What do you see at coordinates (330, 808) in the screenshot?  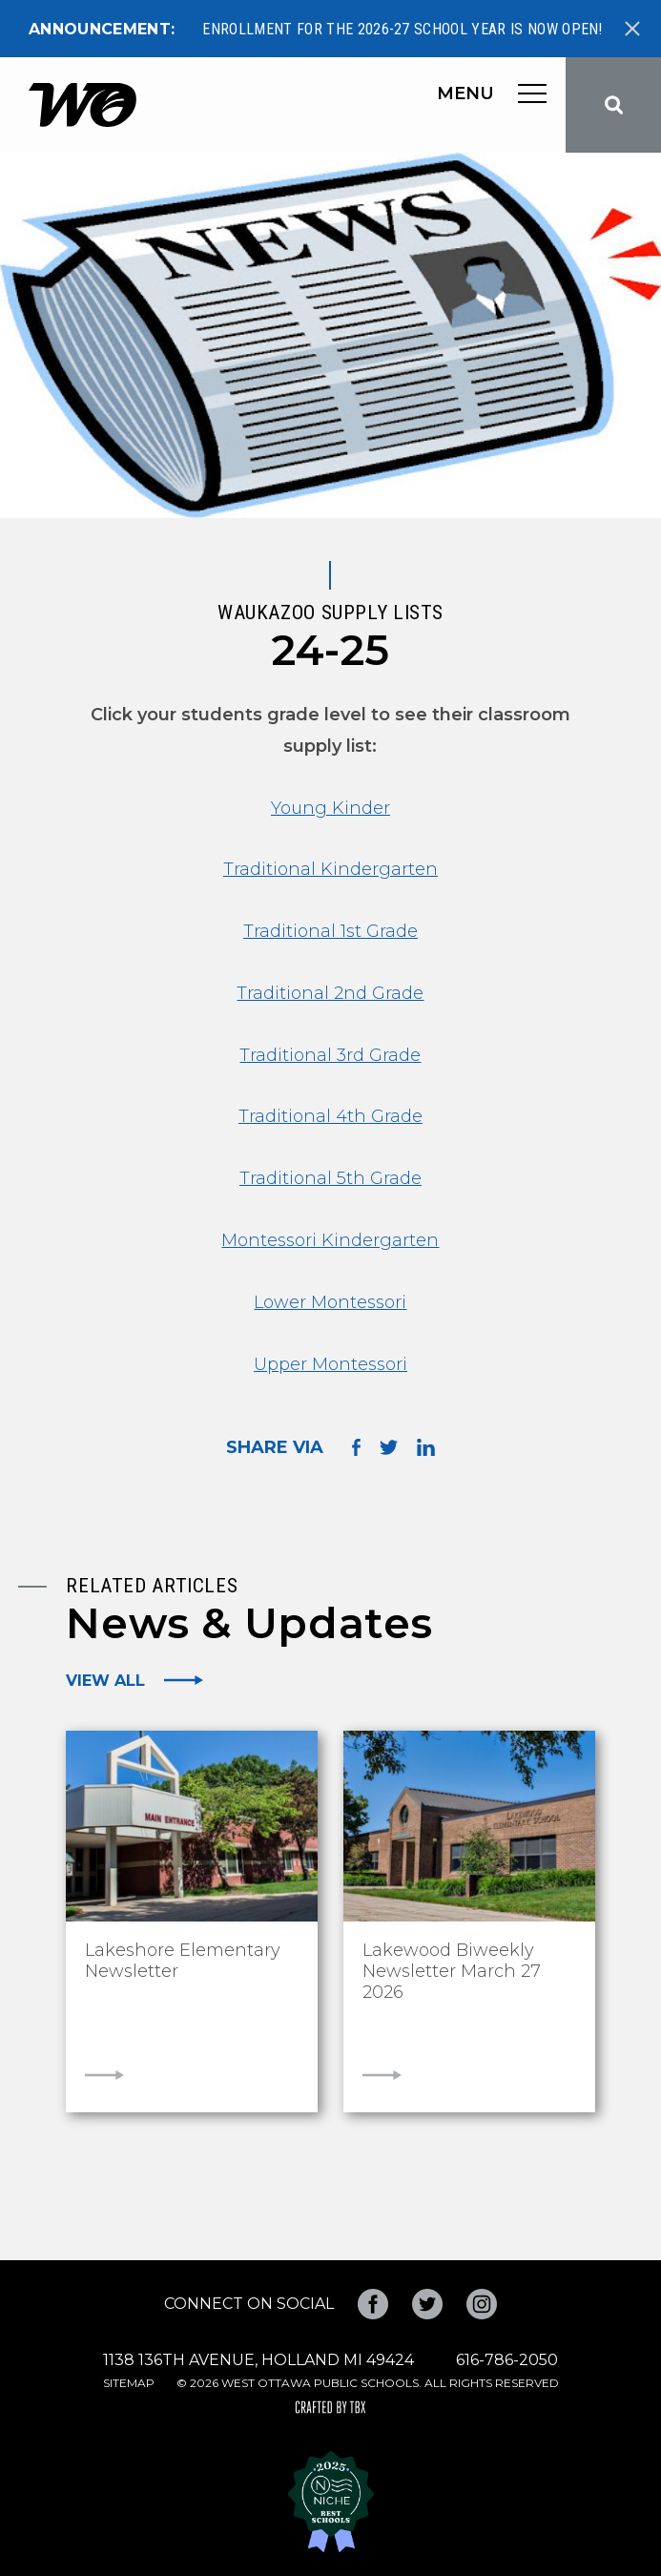 I see `Young Kinder` at bounding box center [330, 808].